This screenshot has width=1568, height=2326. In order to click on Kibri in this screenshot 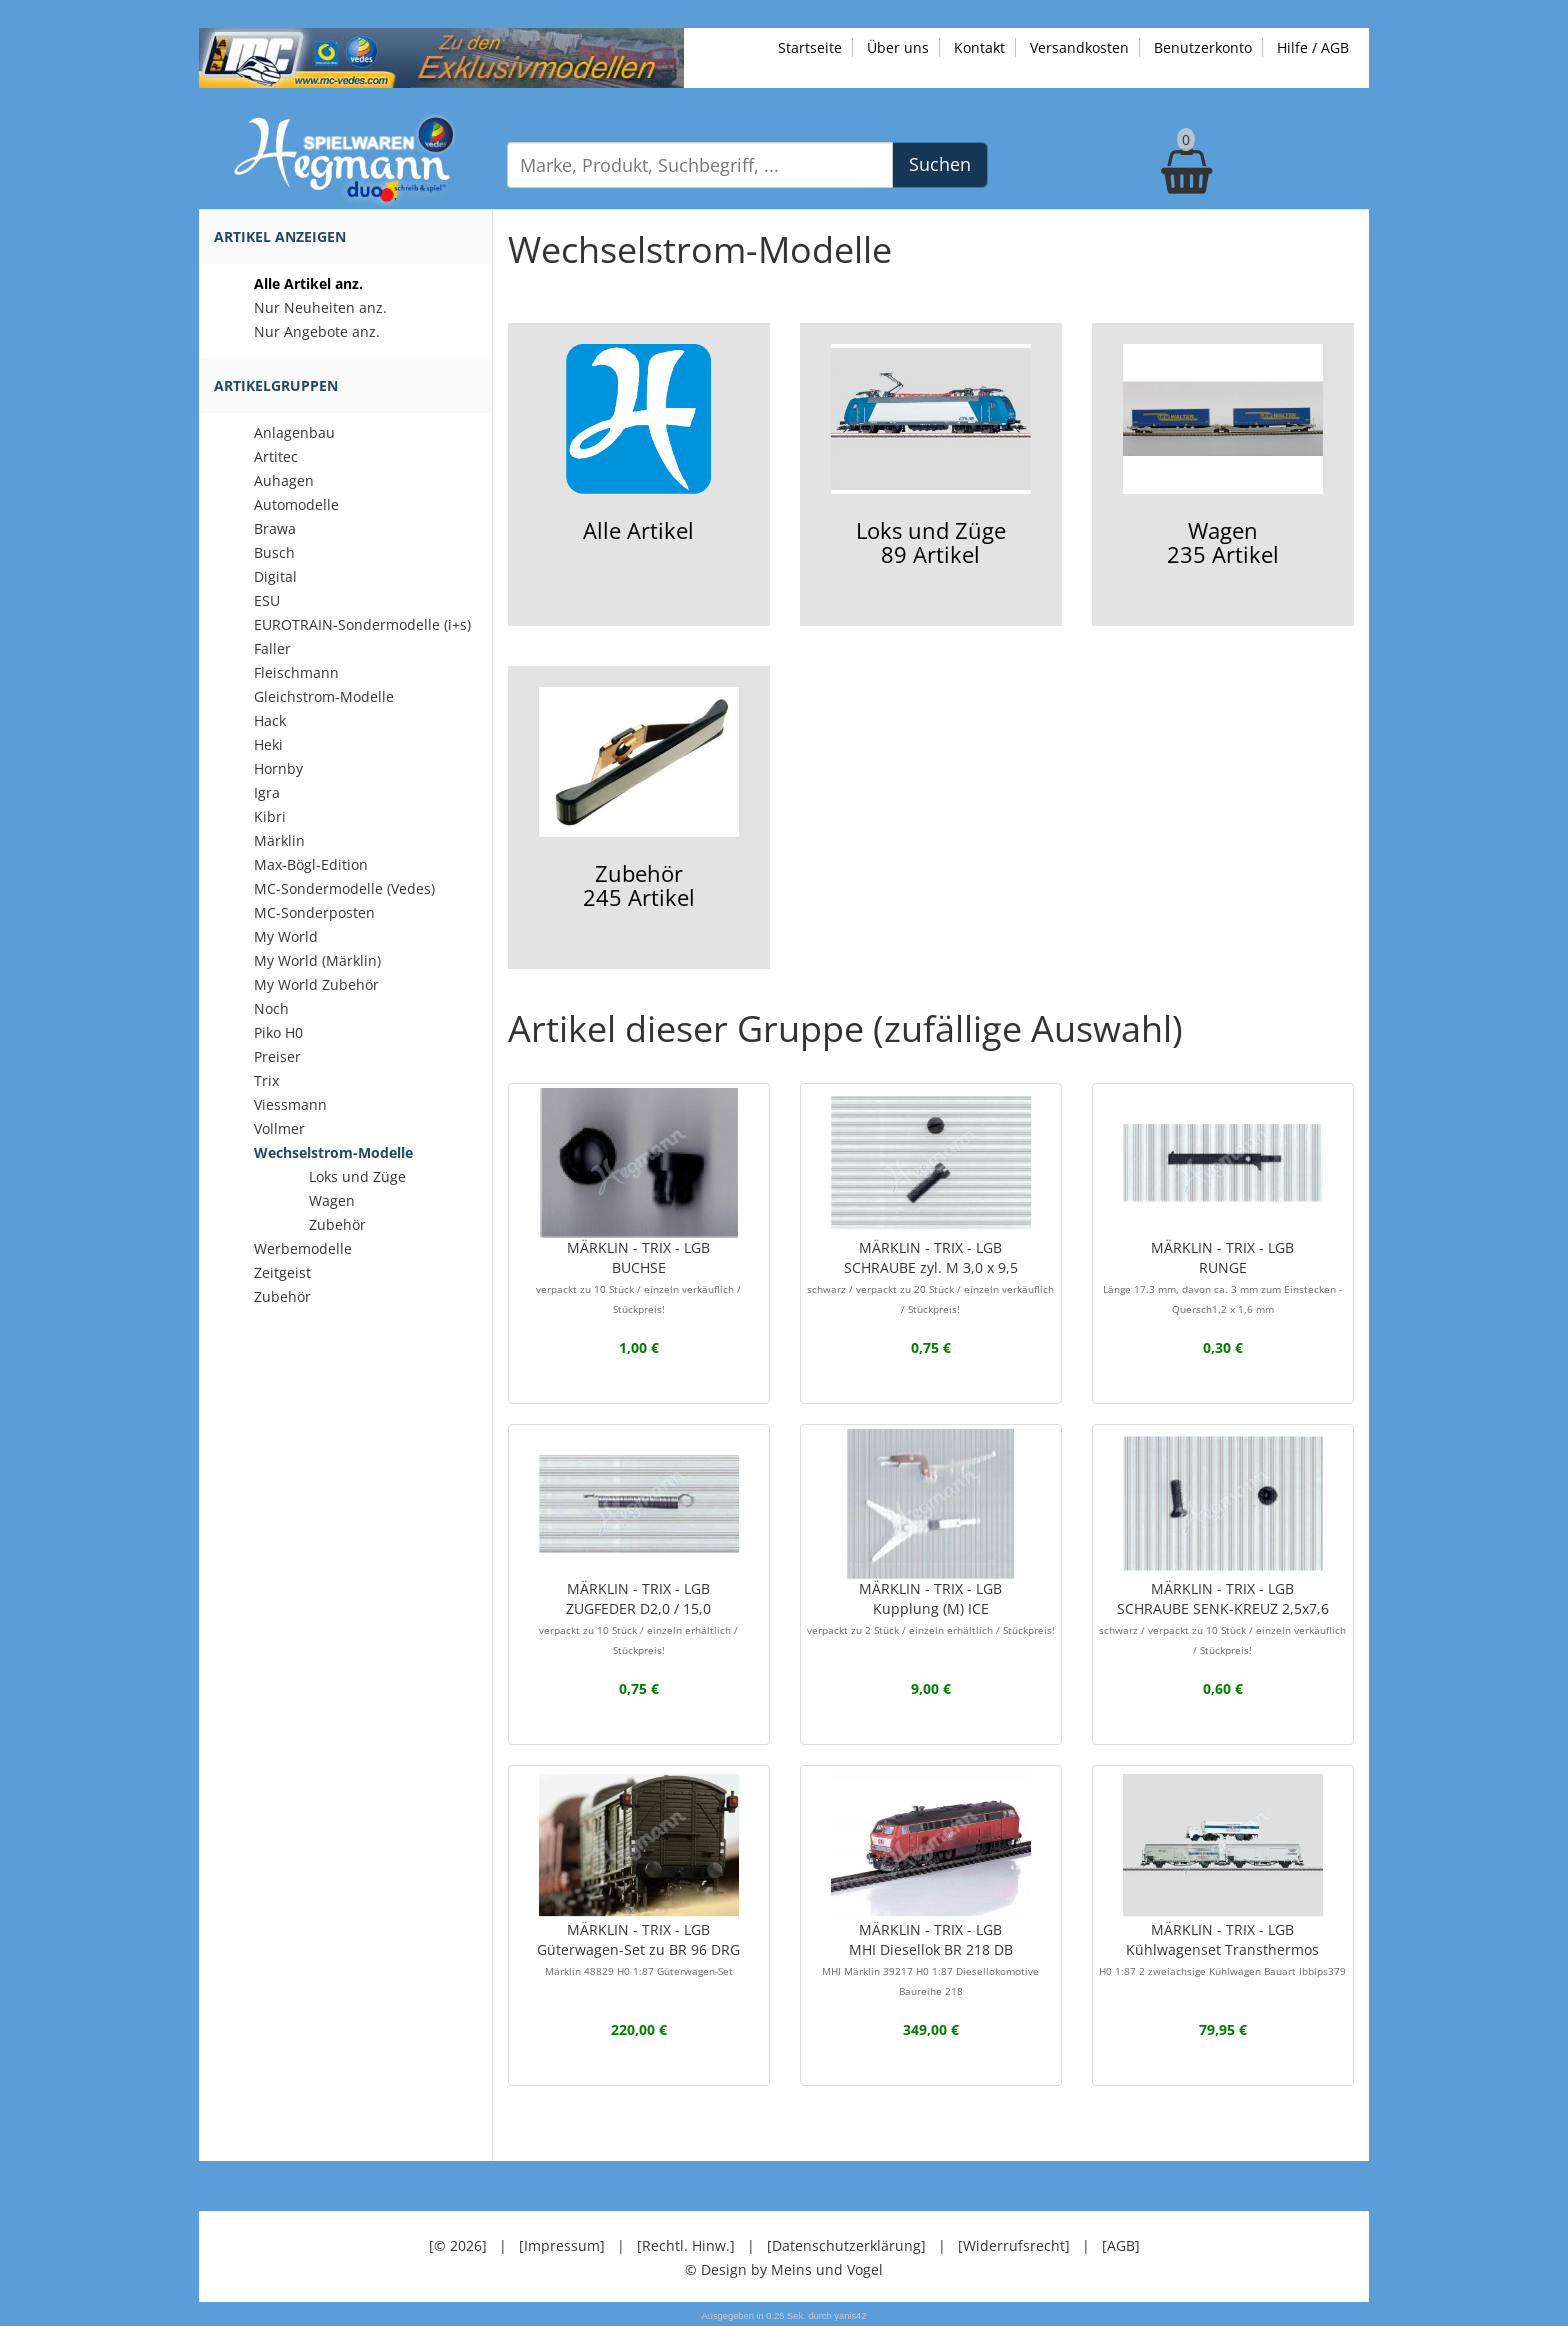, I will do `click(270, 816)`.